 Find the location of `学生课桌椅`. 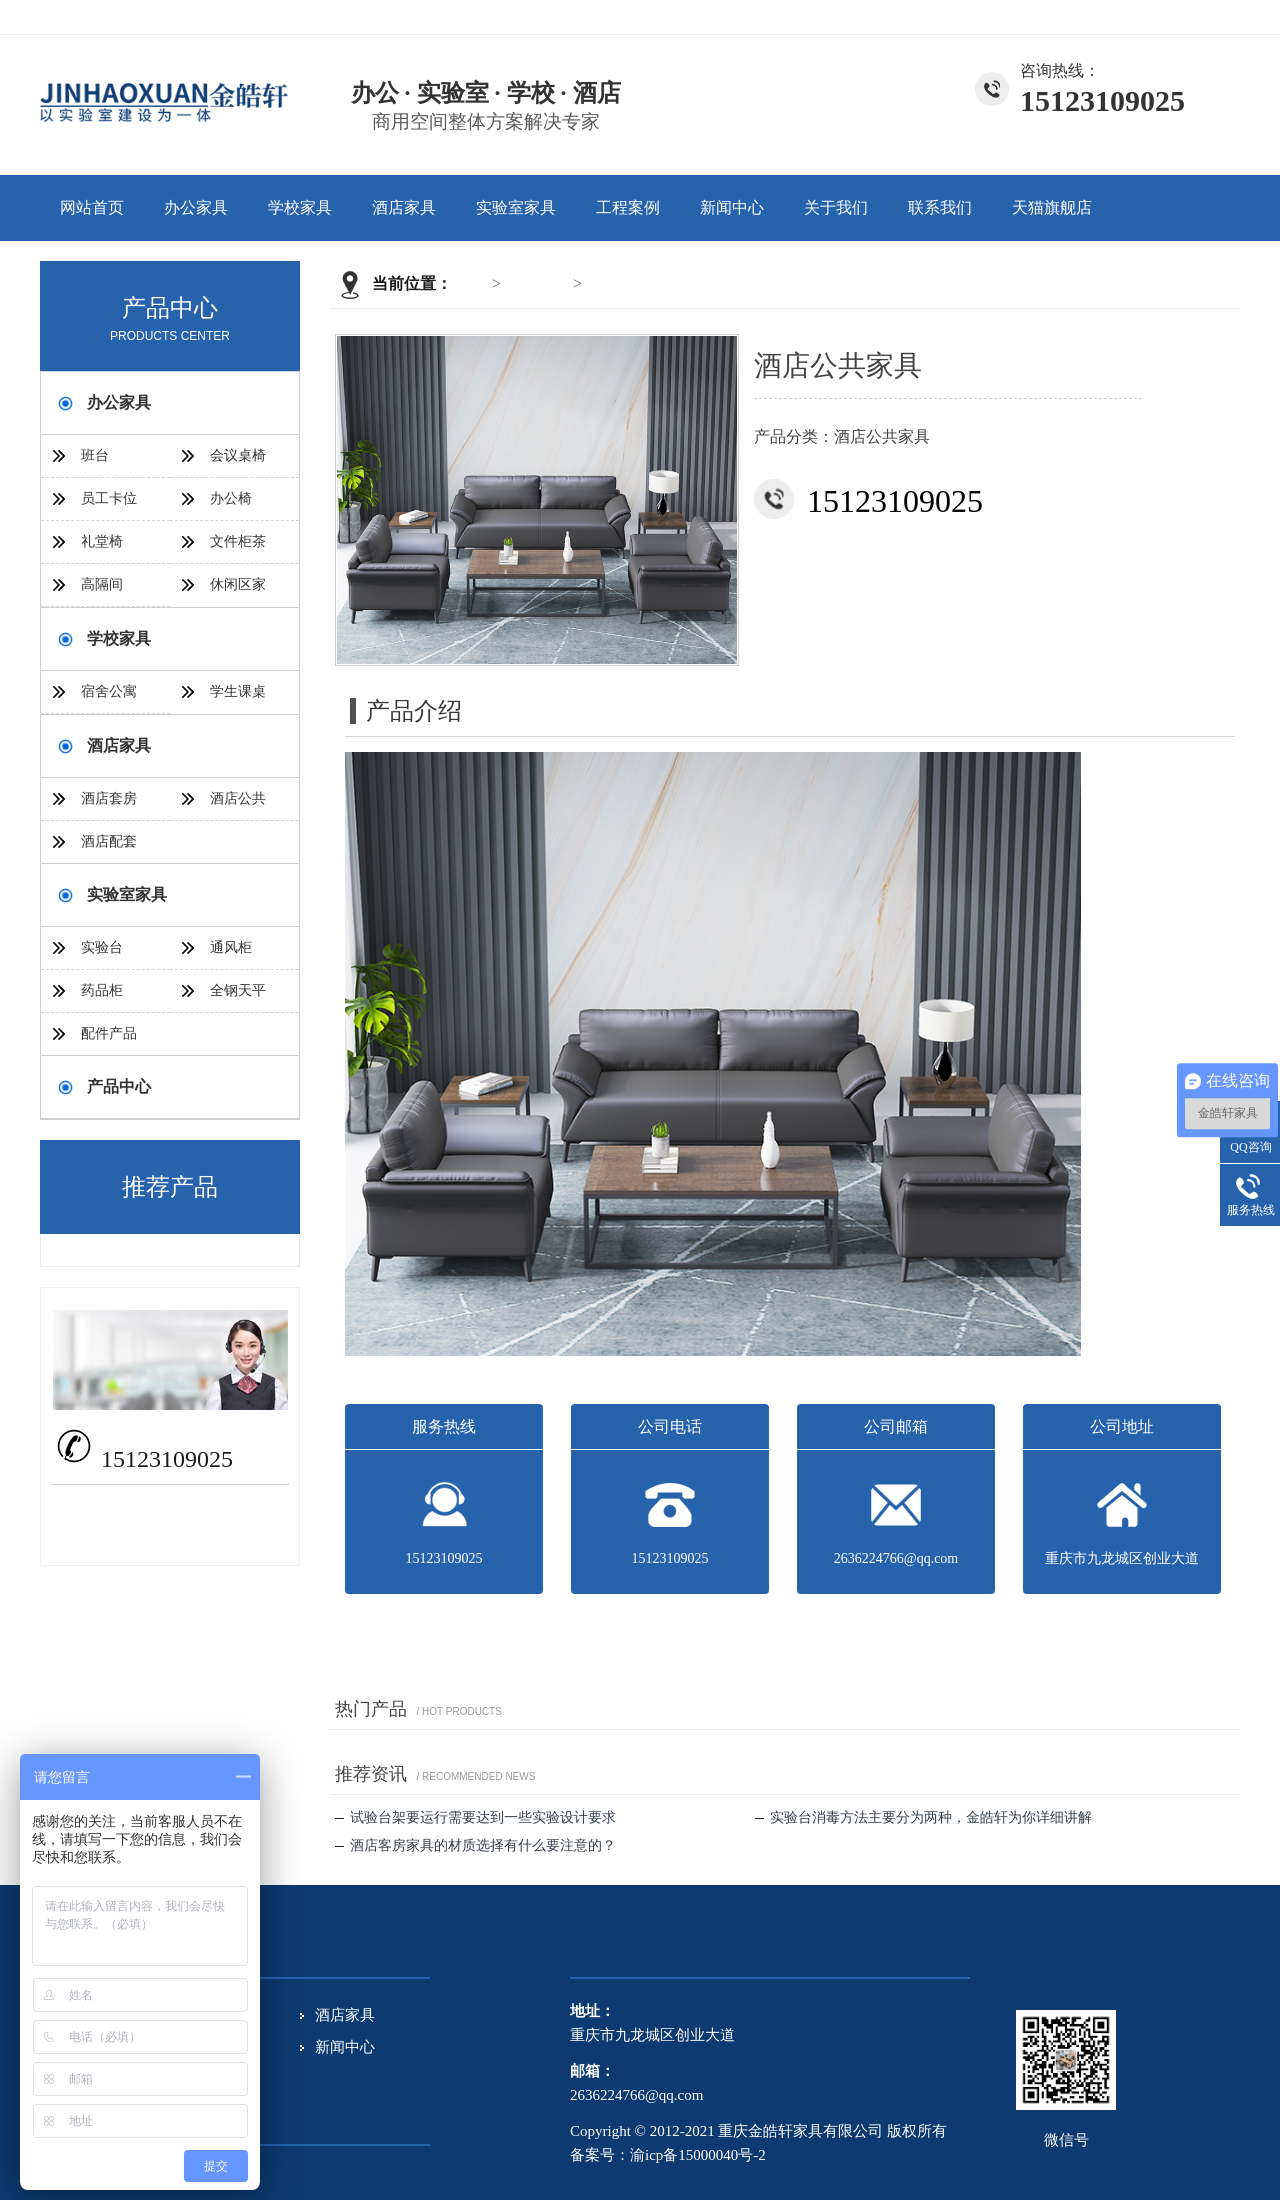

学生课桌椅 is located at coordinates (238, 698).